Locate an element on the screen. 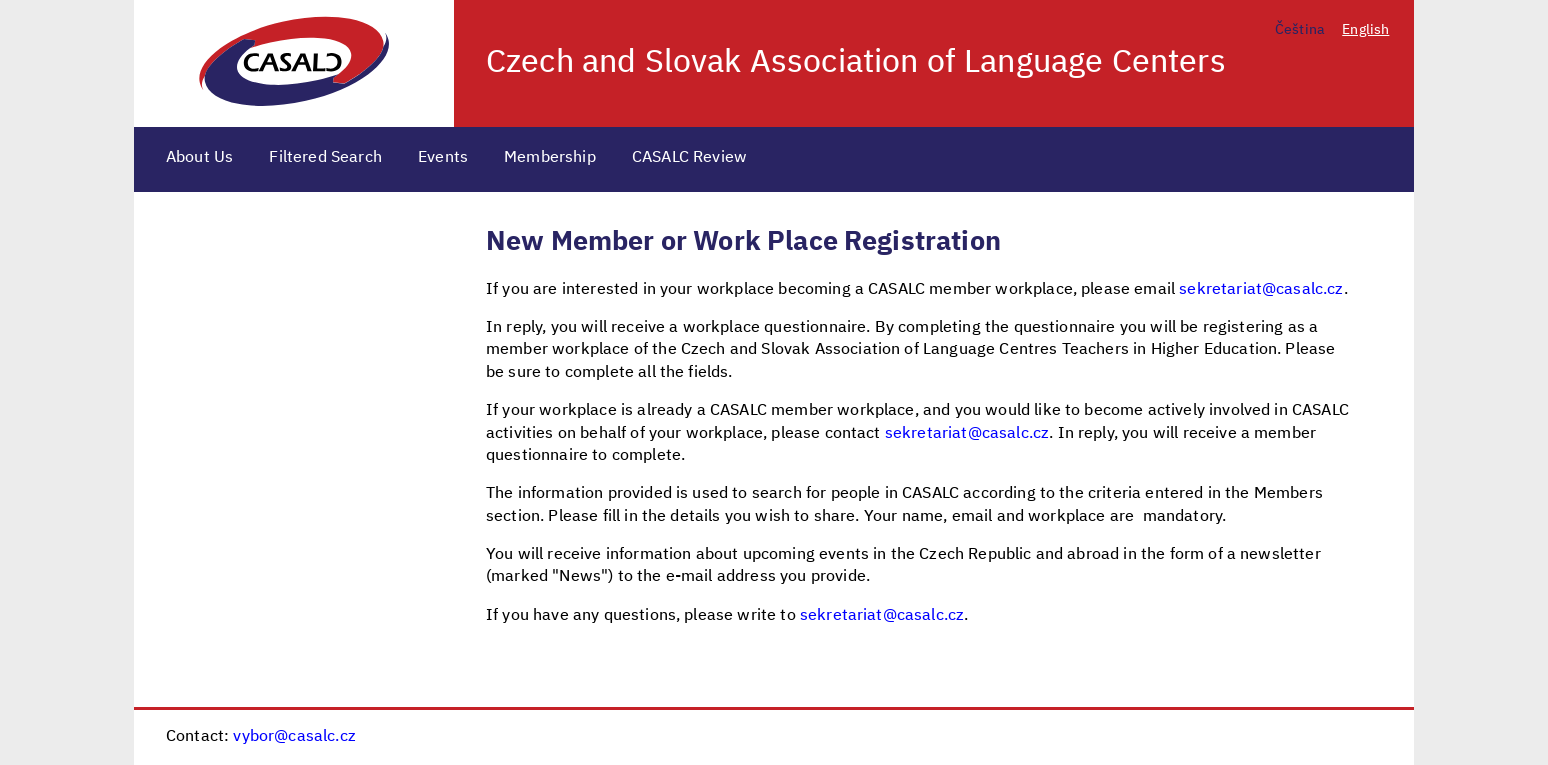 The width and height of the screenshot is (1548, 765). CASALC Review is located at coordinates (689, 158).